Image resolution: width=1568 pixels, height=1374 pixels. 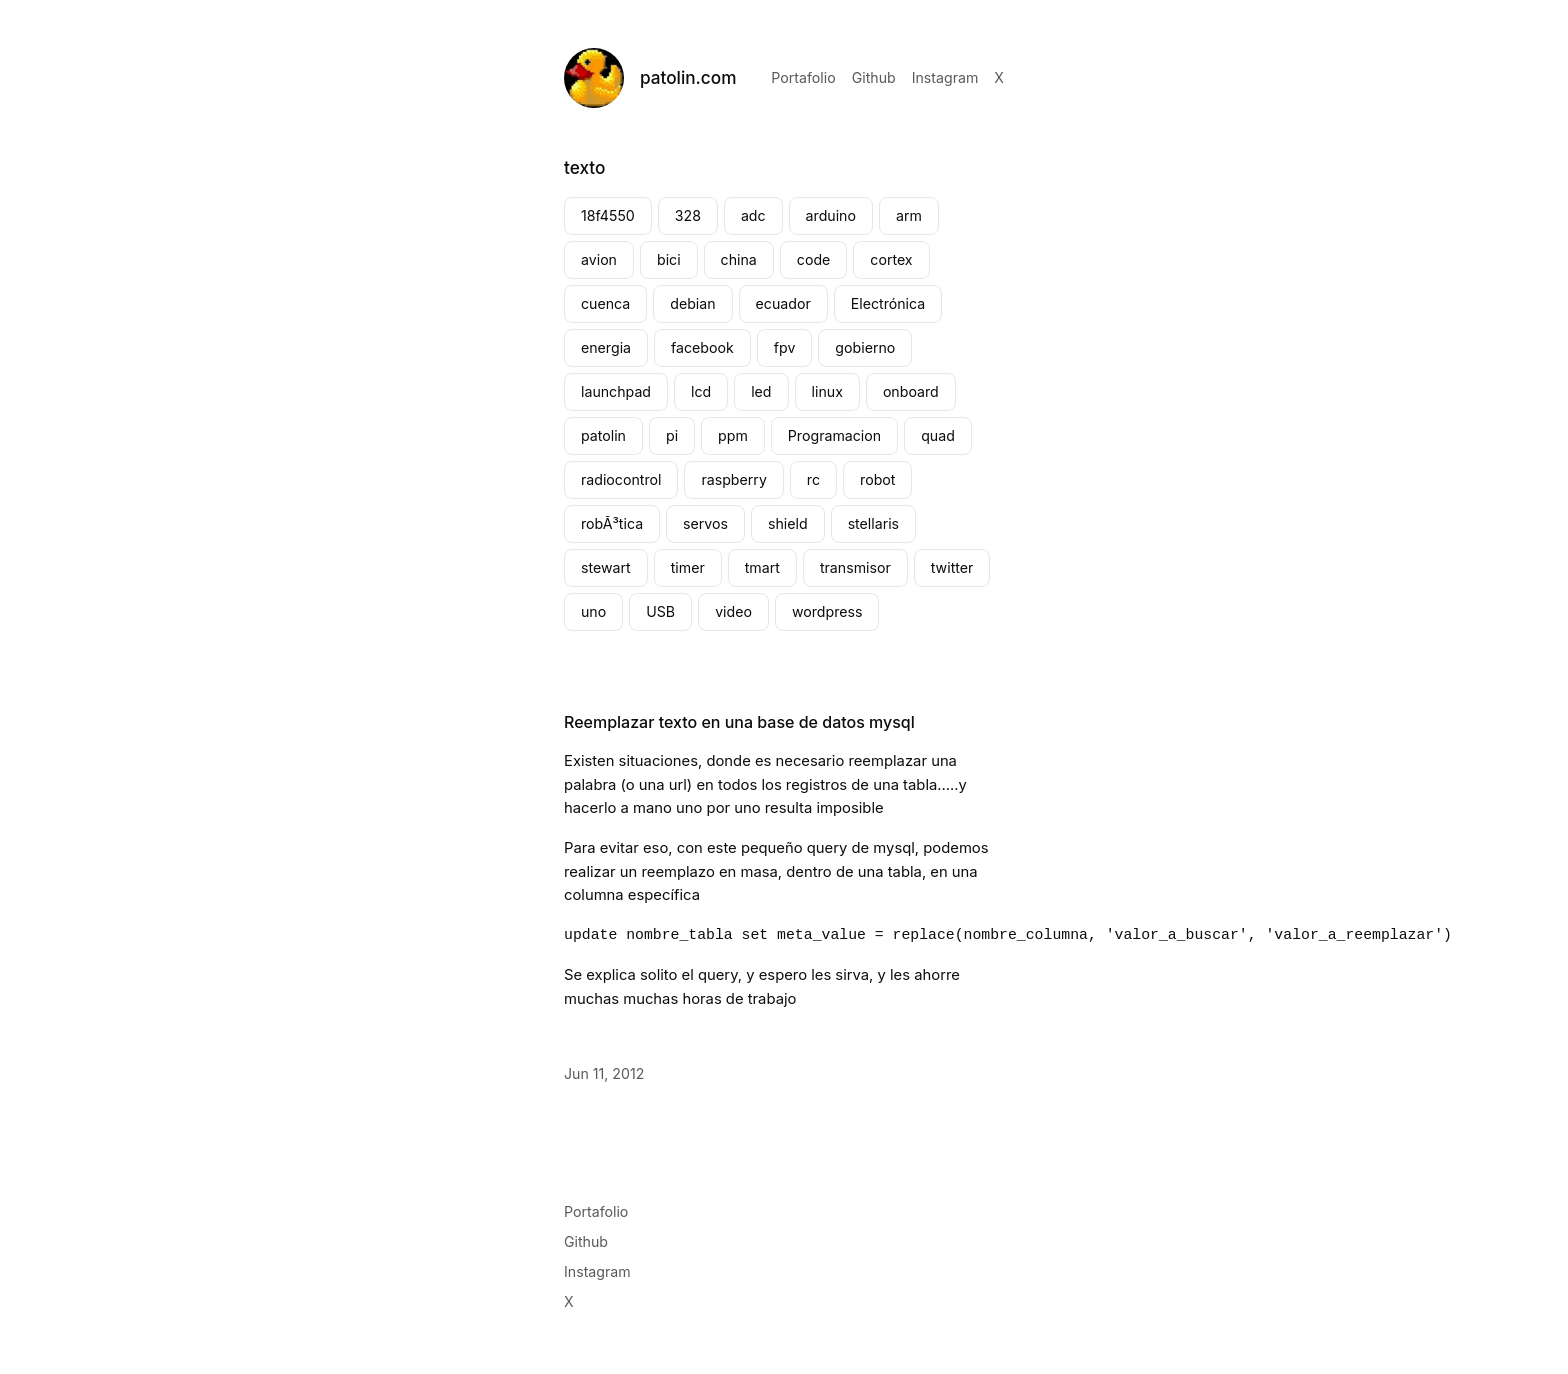 What do you see at coordinates (911, 391) in the screenshot?
I see `onboard [onboard (2 elementos)]` at bounding box center [911, 391].